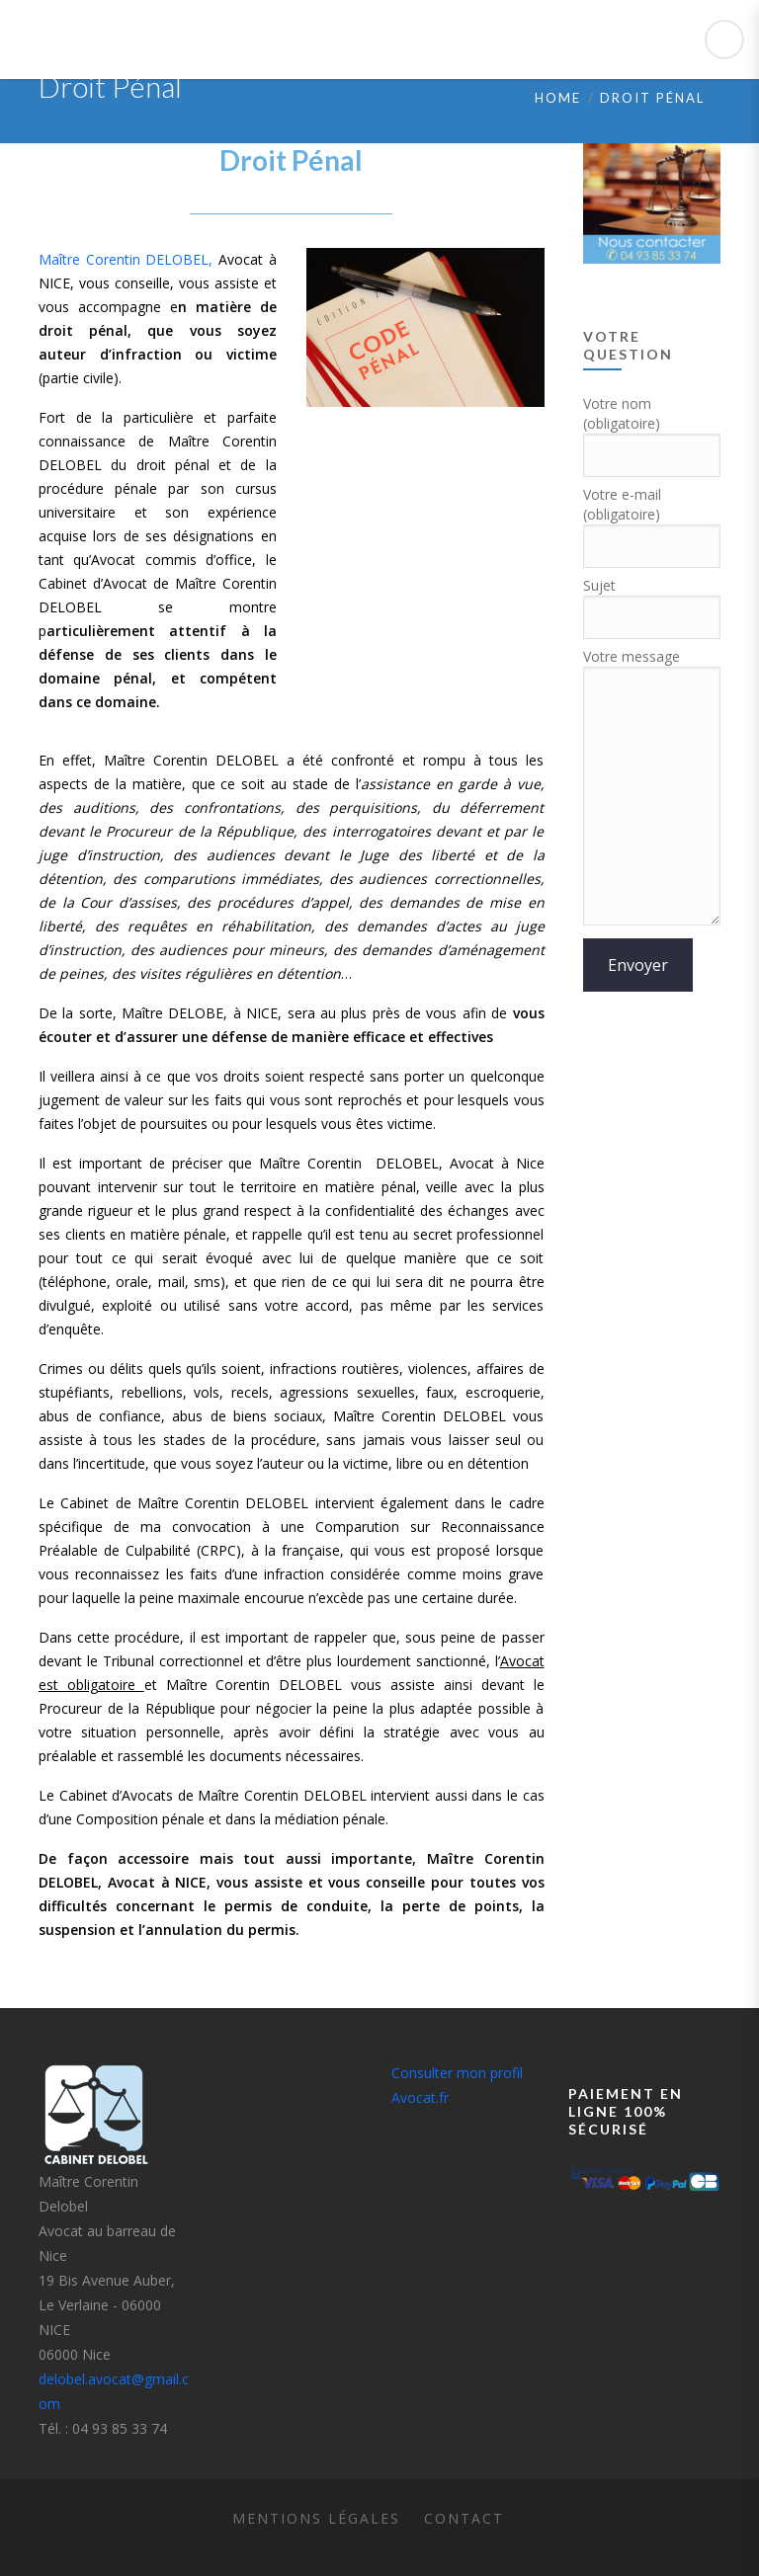  I want to click on Maître Corentin DELOBEL,, so click(125, 259).